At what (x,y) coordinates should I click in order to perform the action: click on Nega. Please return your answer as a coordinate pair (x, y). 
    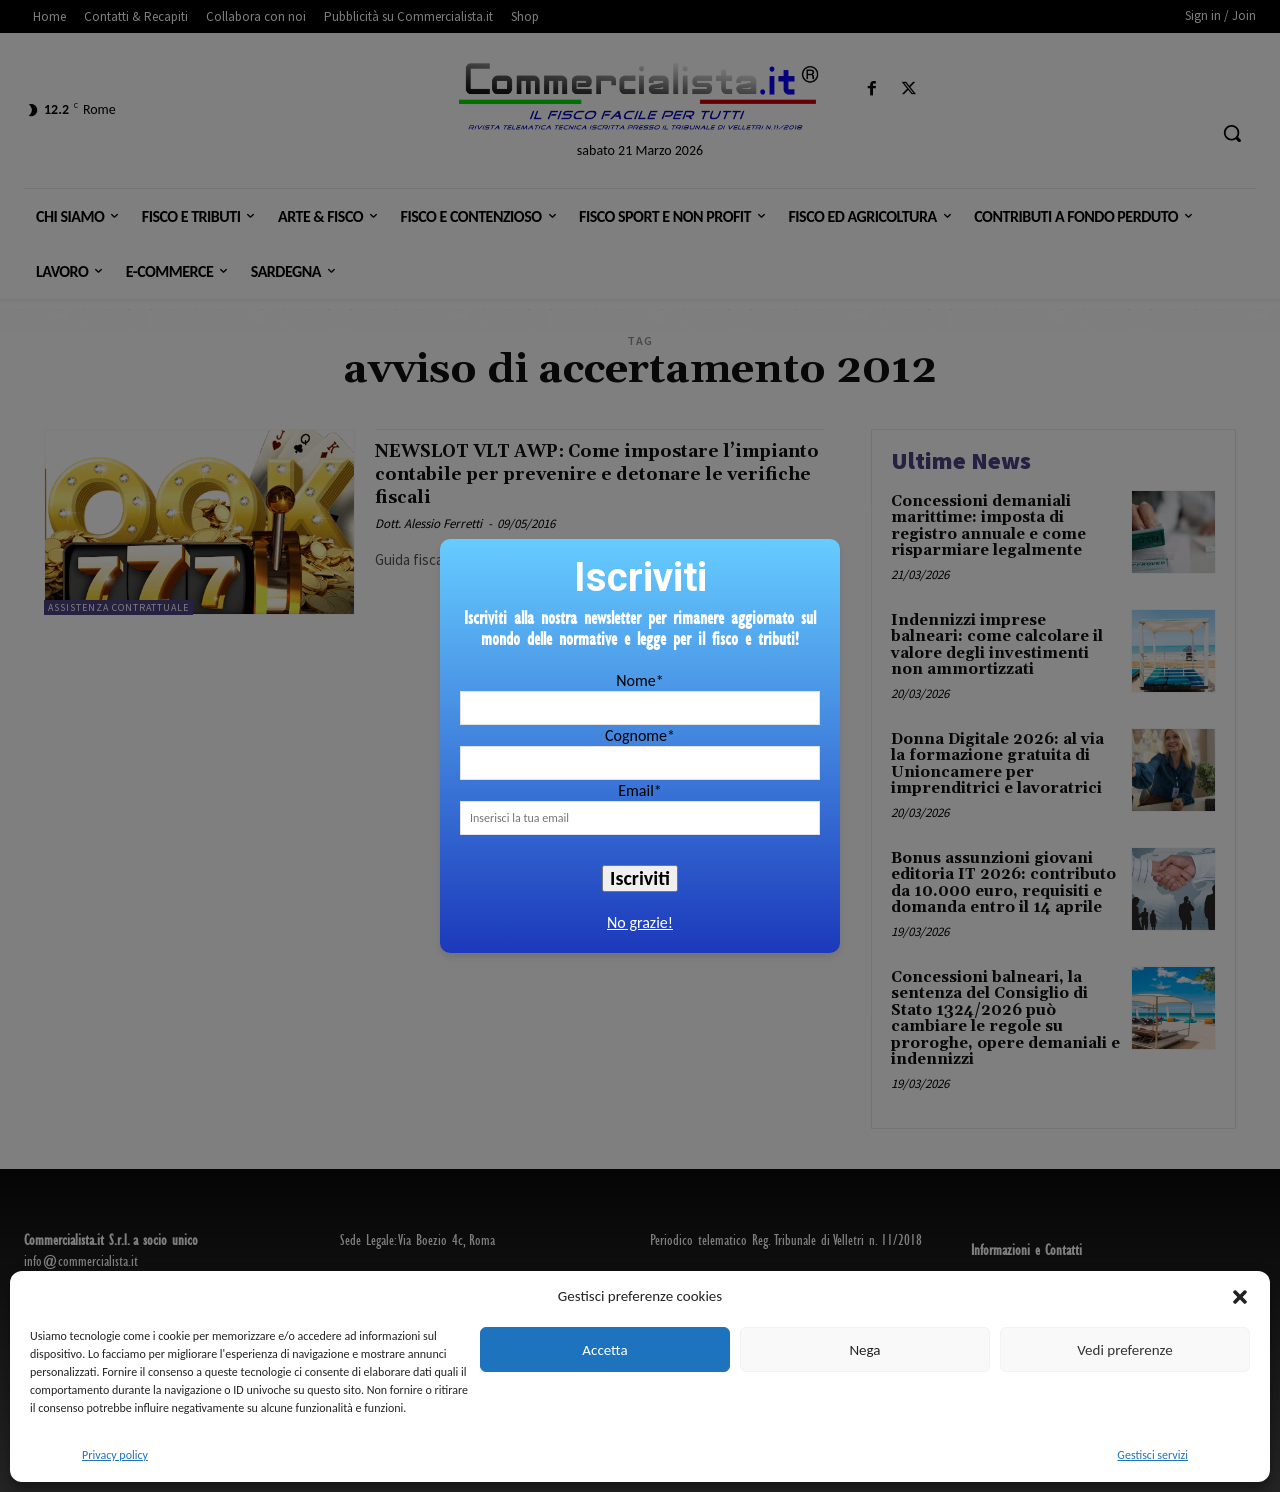
    Looking at the image, I should click on (864, 1350).